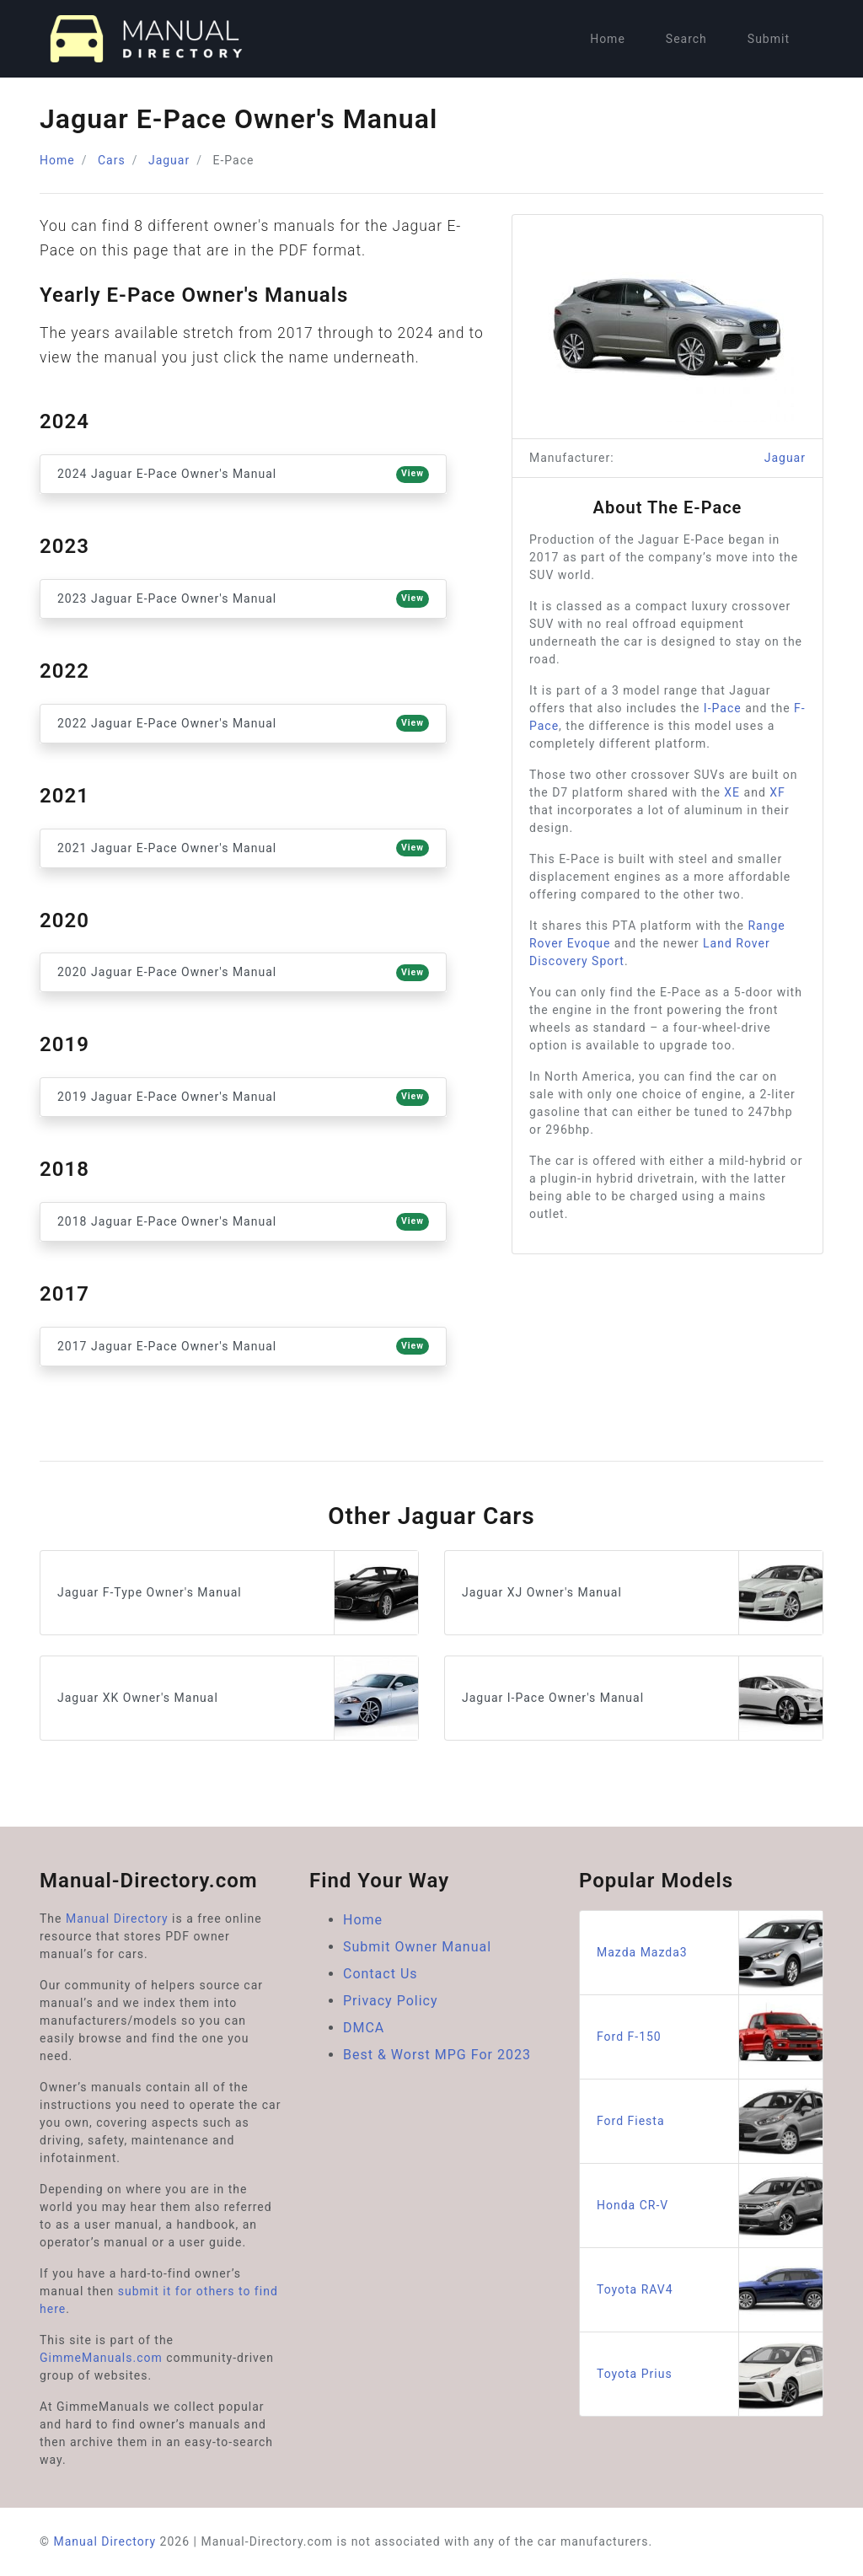 The height and width of the screenshot is (2576, 863). What do you see at coordinates (642, 1592) in the screenshot?
I see `Jaguar XJ Owner's Manual` at bounding box center [642, 1592].